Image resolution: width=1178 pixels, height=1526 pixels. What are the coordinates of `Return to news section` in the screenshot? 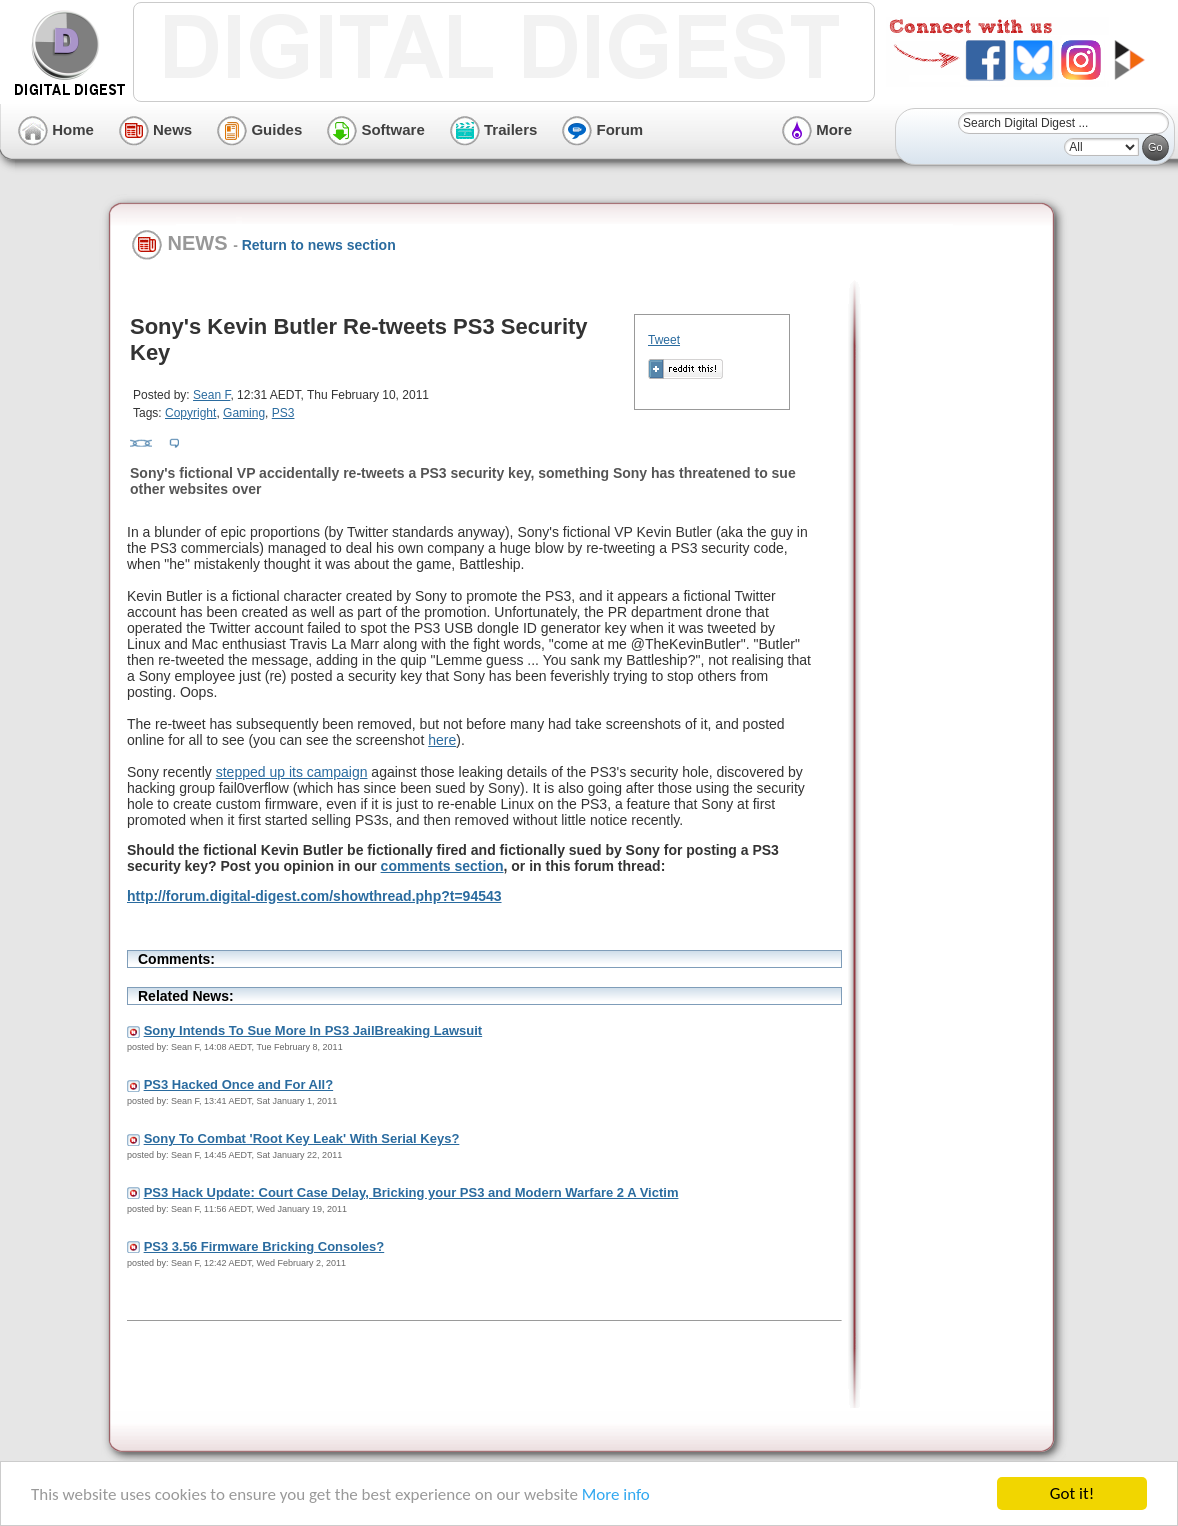 It's located at (319, 245).